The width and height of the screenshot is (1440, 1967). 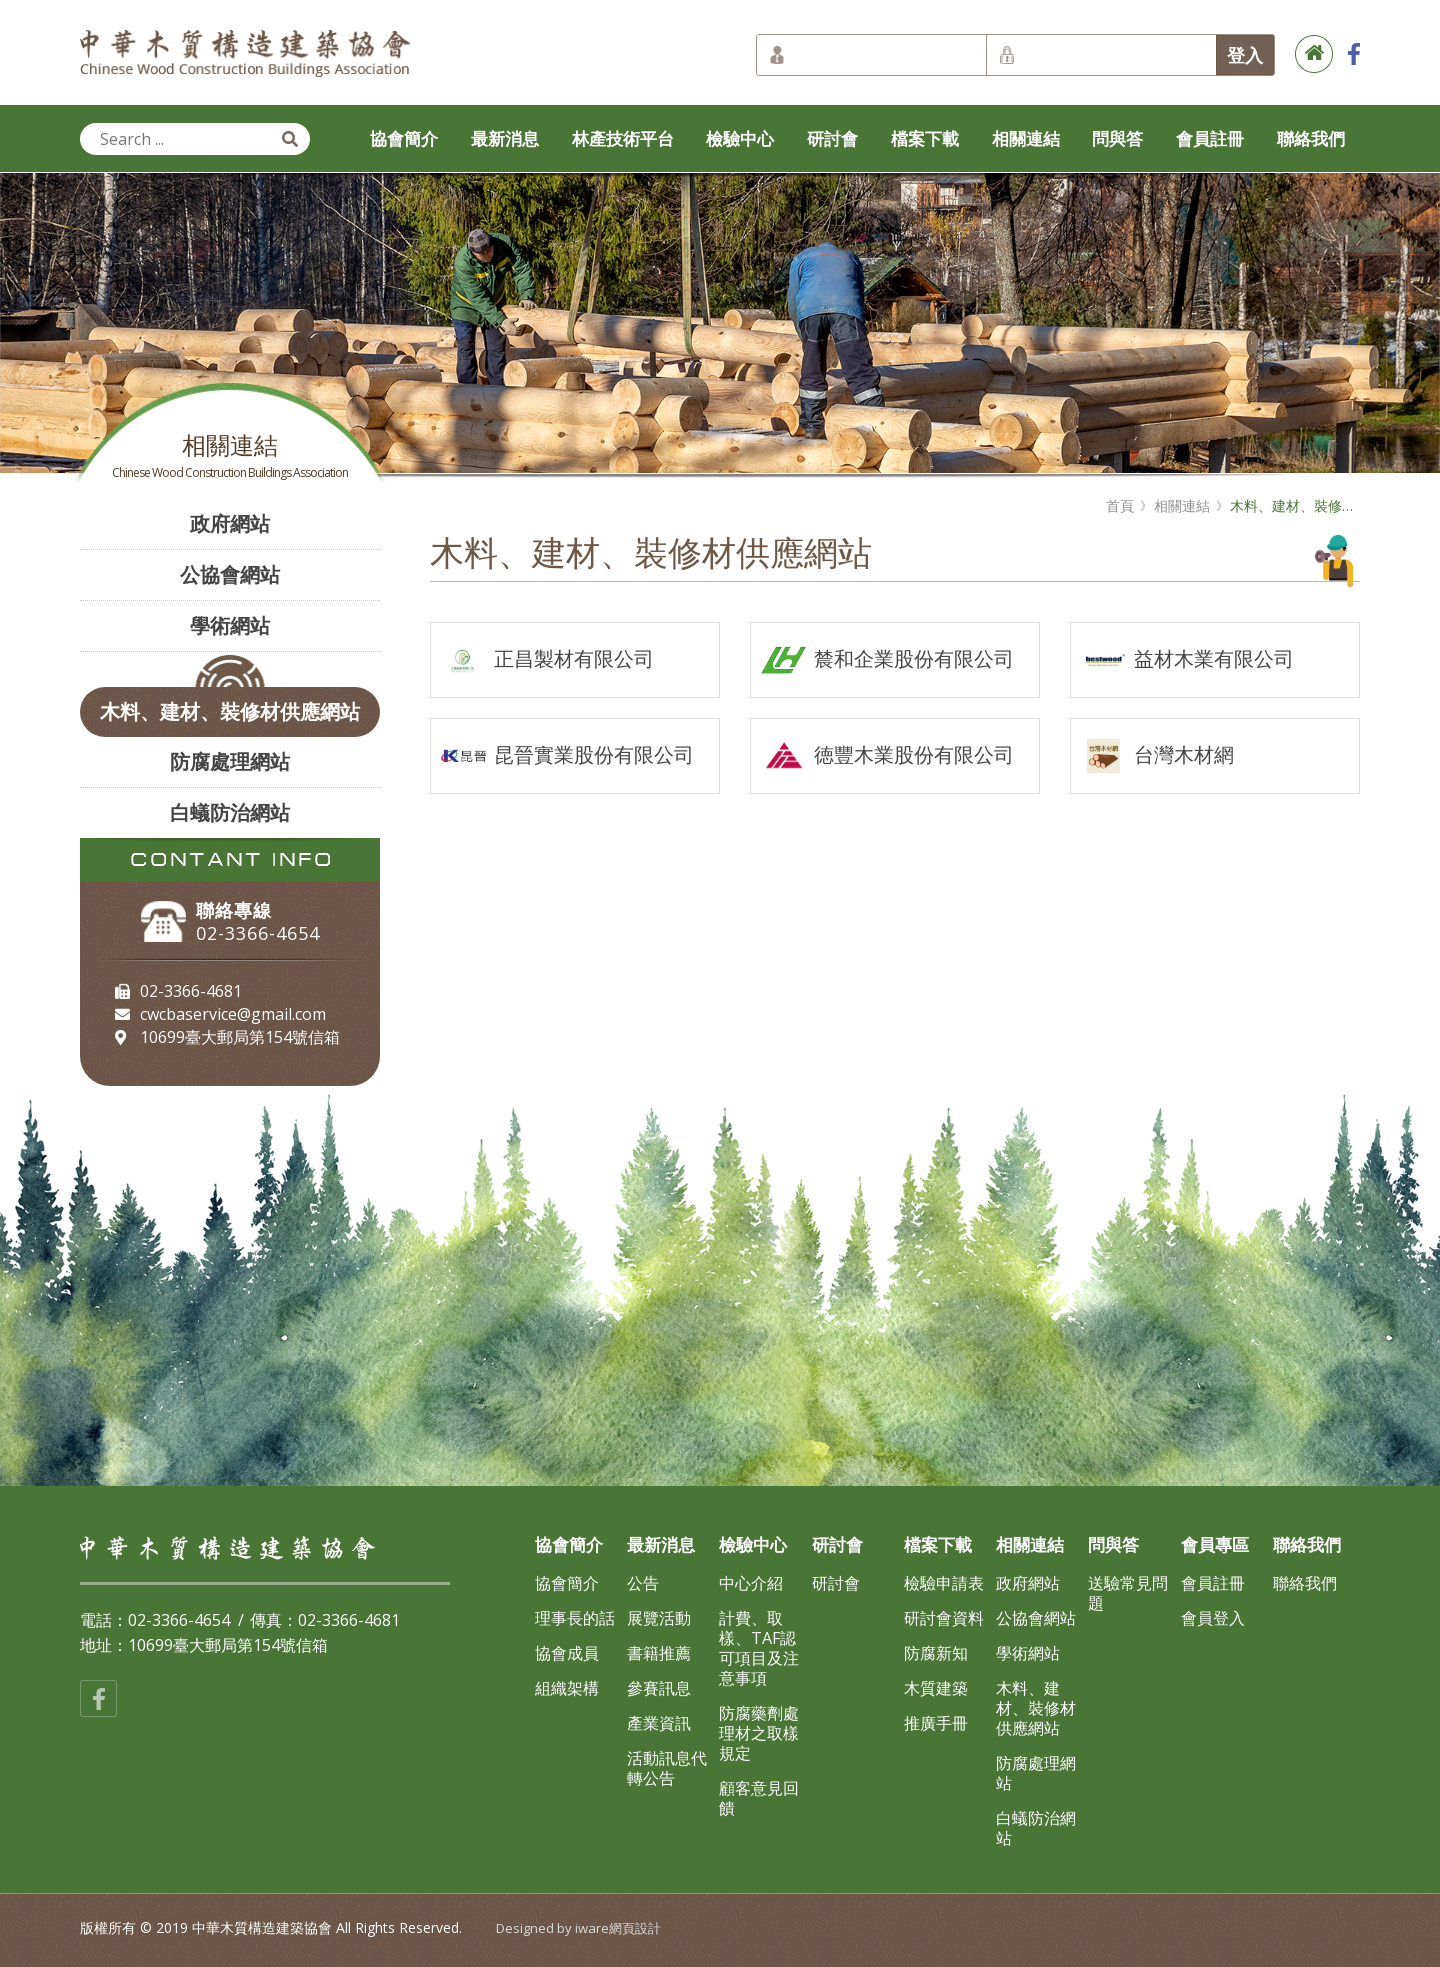 I want to click on 林產技術平台, so click(x=623, y=138).